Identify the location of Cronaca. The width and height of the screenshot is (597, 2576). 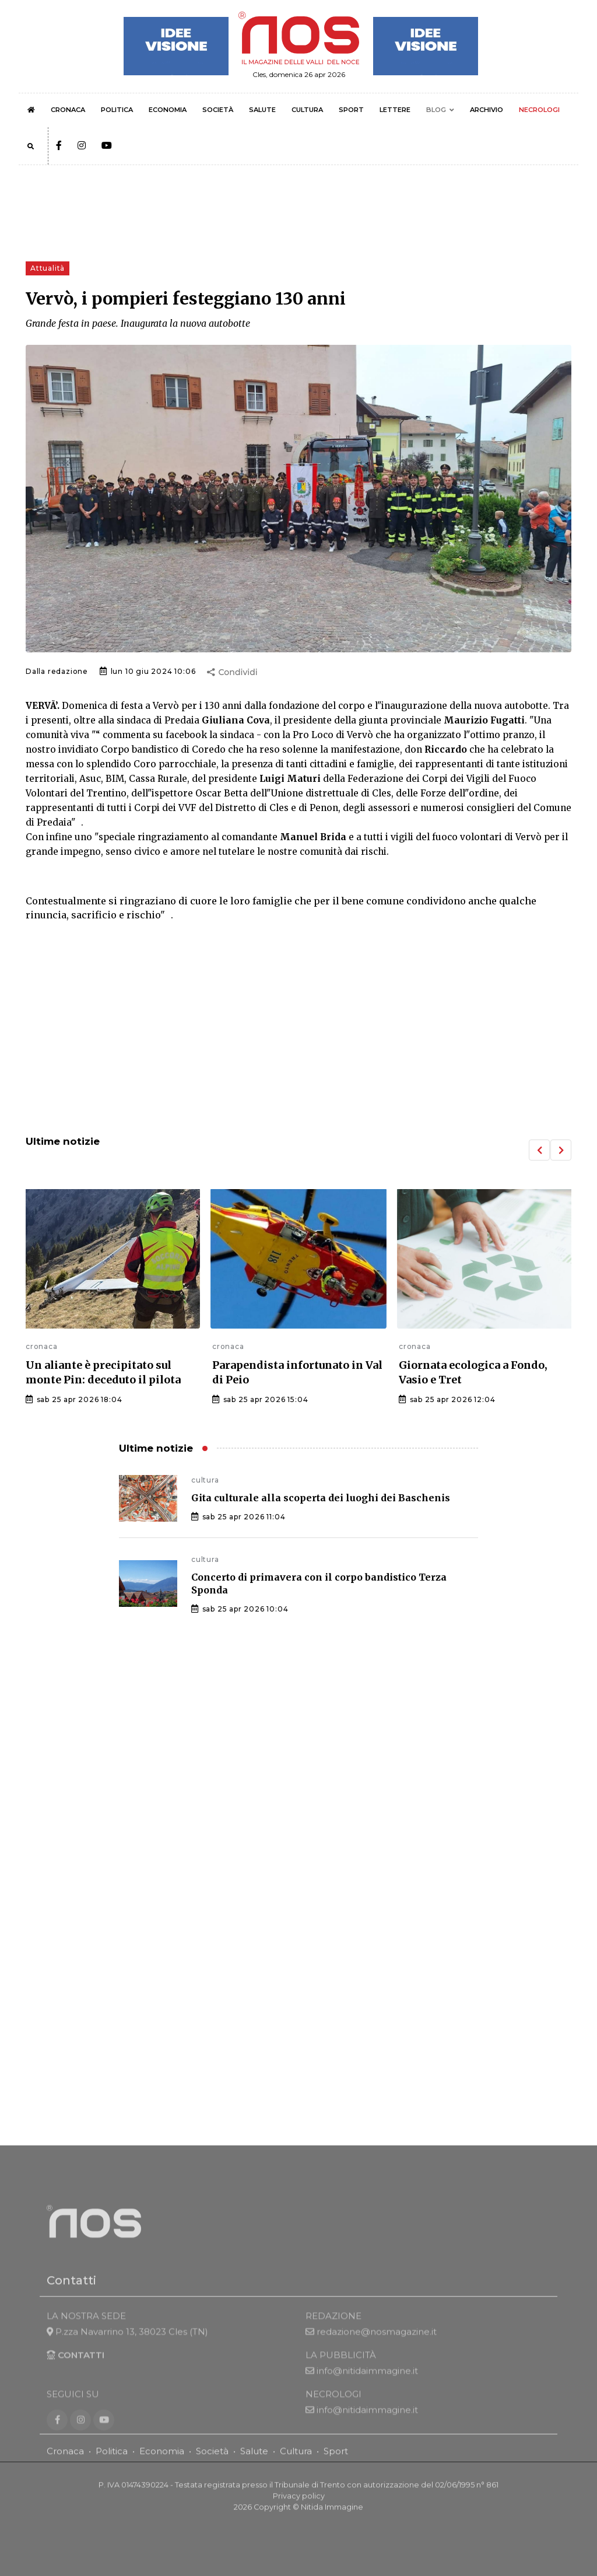
(65, 2463).